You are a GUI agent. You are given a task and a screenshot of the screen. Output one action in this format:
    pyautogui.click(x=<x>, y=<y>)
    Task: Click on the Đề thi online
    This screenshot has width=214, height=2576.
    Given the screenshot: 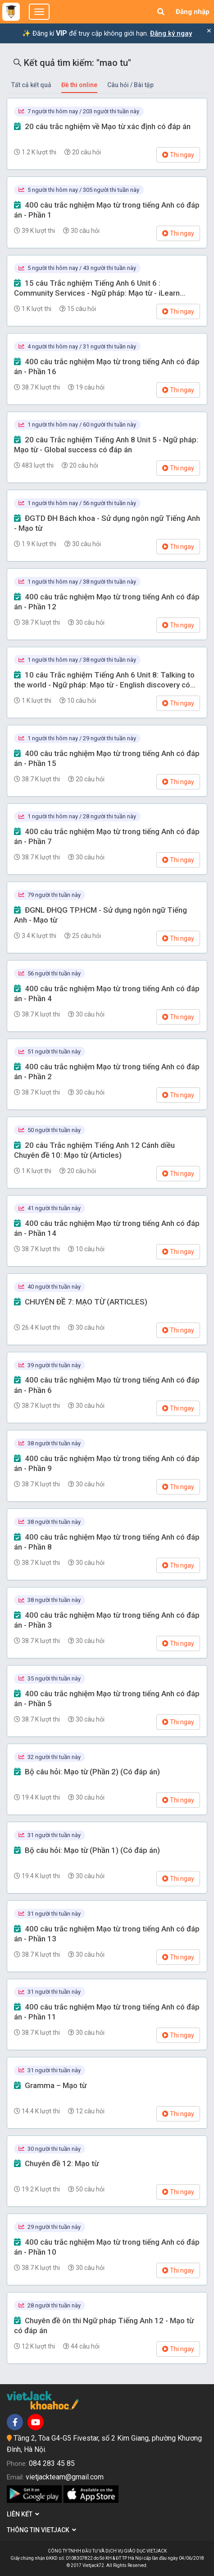 What is the action you would take?
    pyautogui.click(x=79, y=84)
    